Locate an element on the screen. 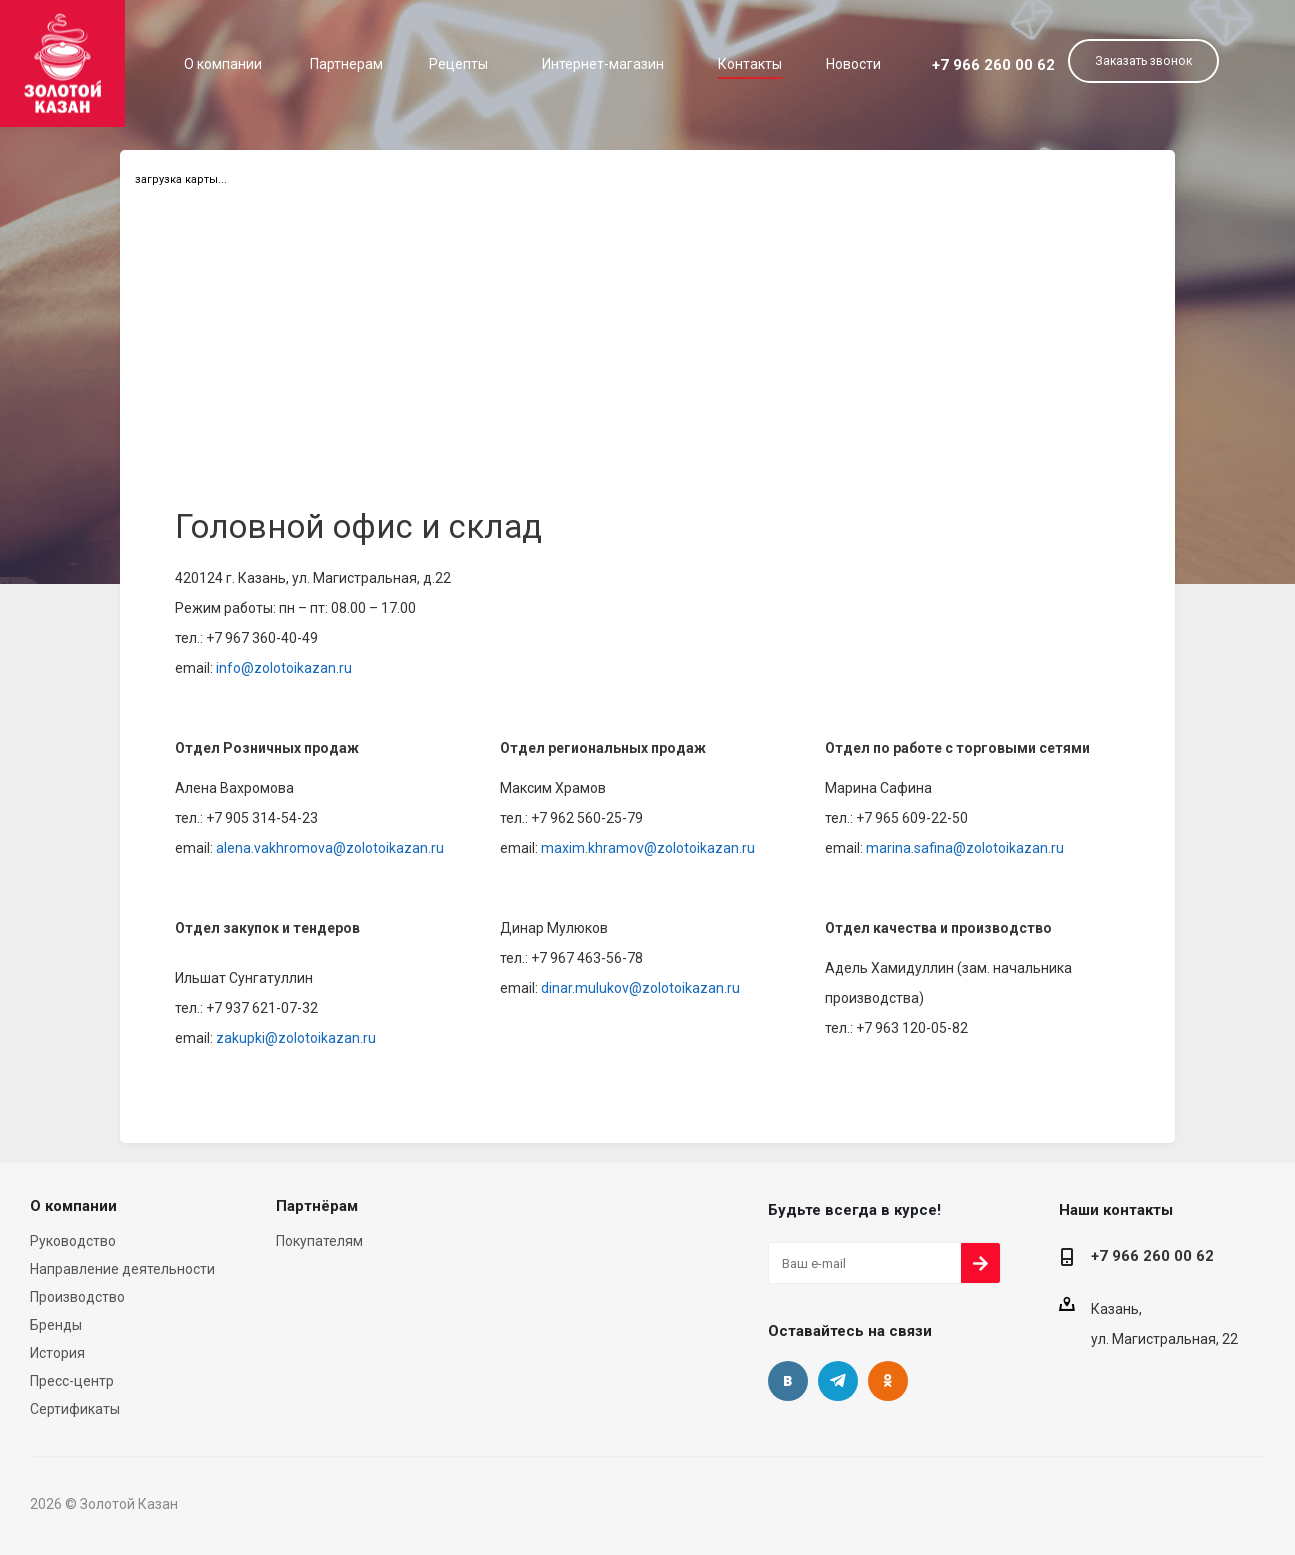 Image resolution: width=1295 pixels, height=1555 pixels. Бренды is located at coordinates (56, 1325).